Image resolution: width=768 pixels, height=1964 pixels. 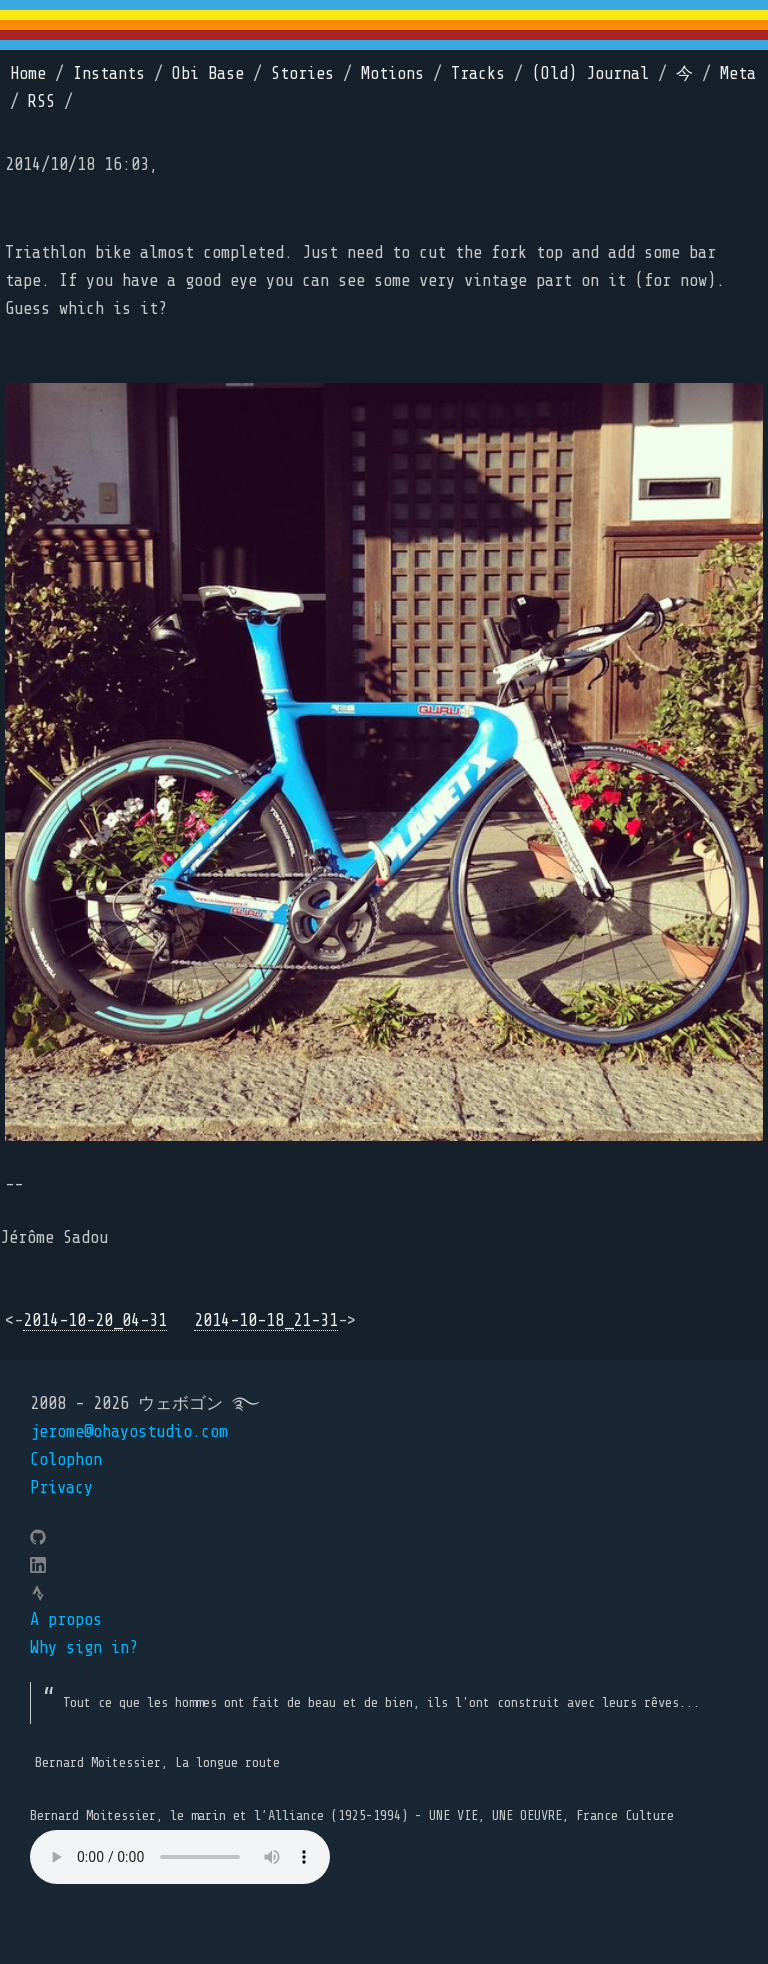 I want to click on Meta, so click(x=738, y=73).